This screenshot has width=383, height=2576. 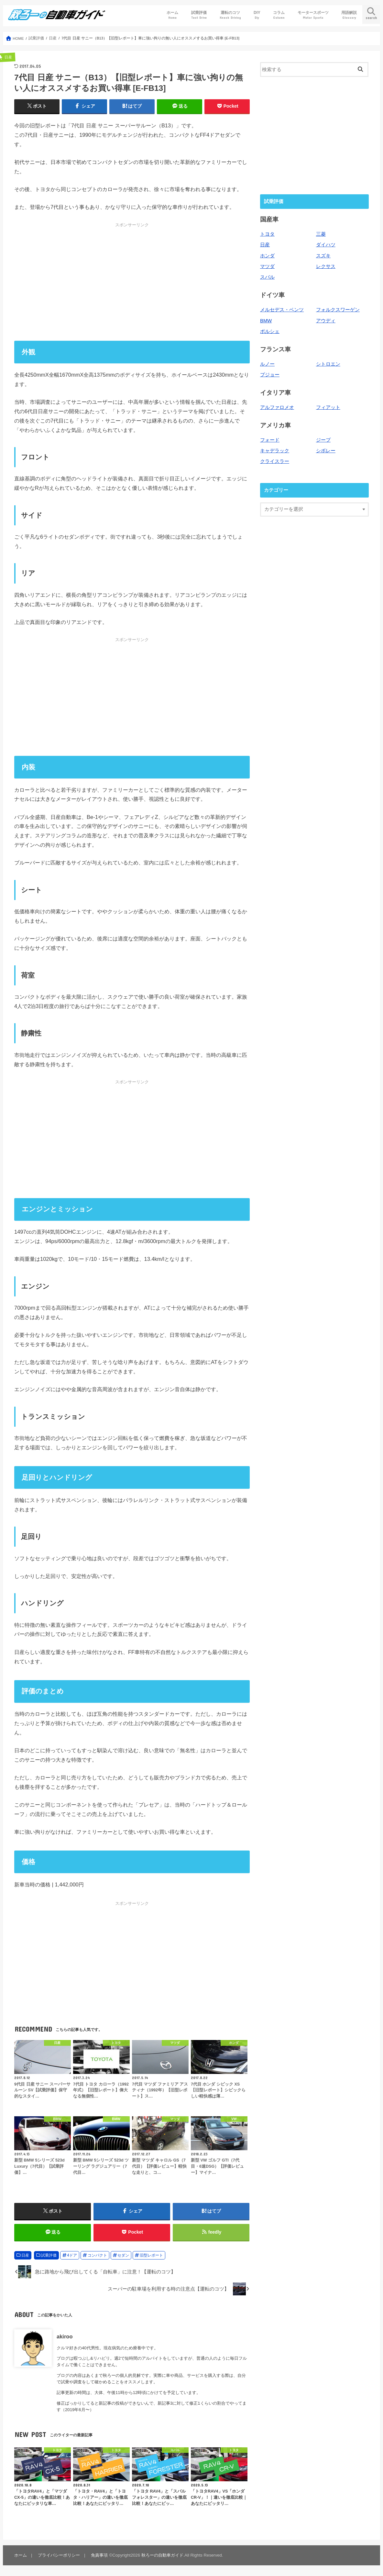 What do you see at coordinates (266, 320) in the screenshot?
I see `BMW` at bounding box center [266, 320].